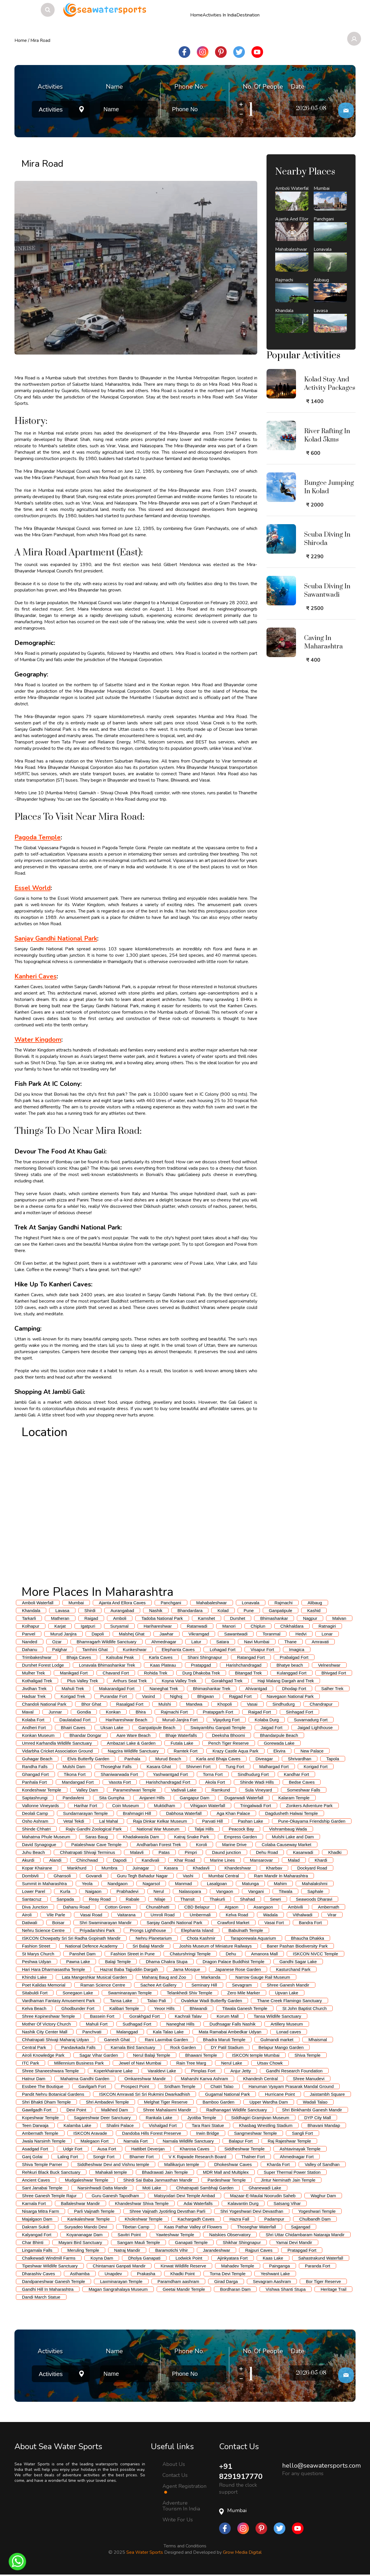 The width and height of the screenshot is (370, 2576). Describe the element at coordinates (144, 2016) in the screenshot. I see `Gorakhgad Fort` at that location.